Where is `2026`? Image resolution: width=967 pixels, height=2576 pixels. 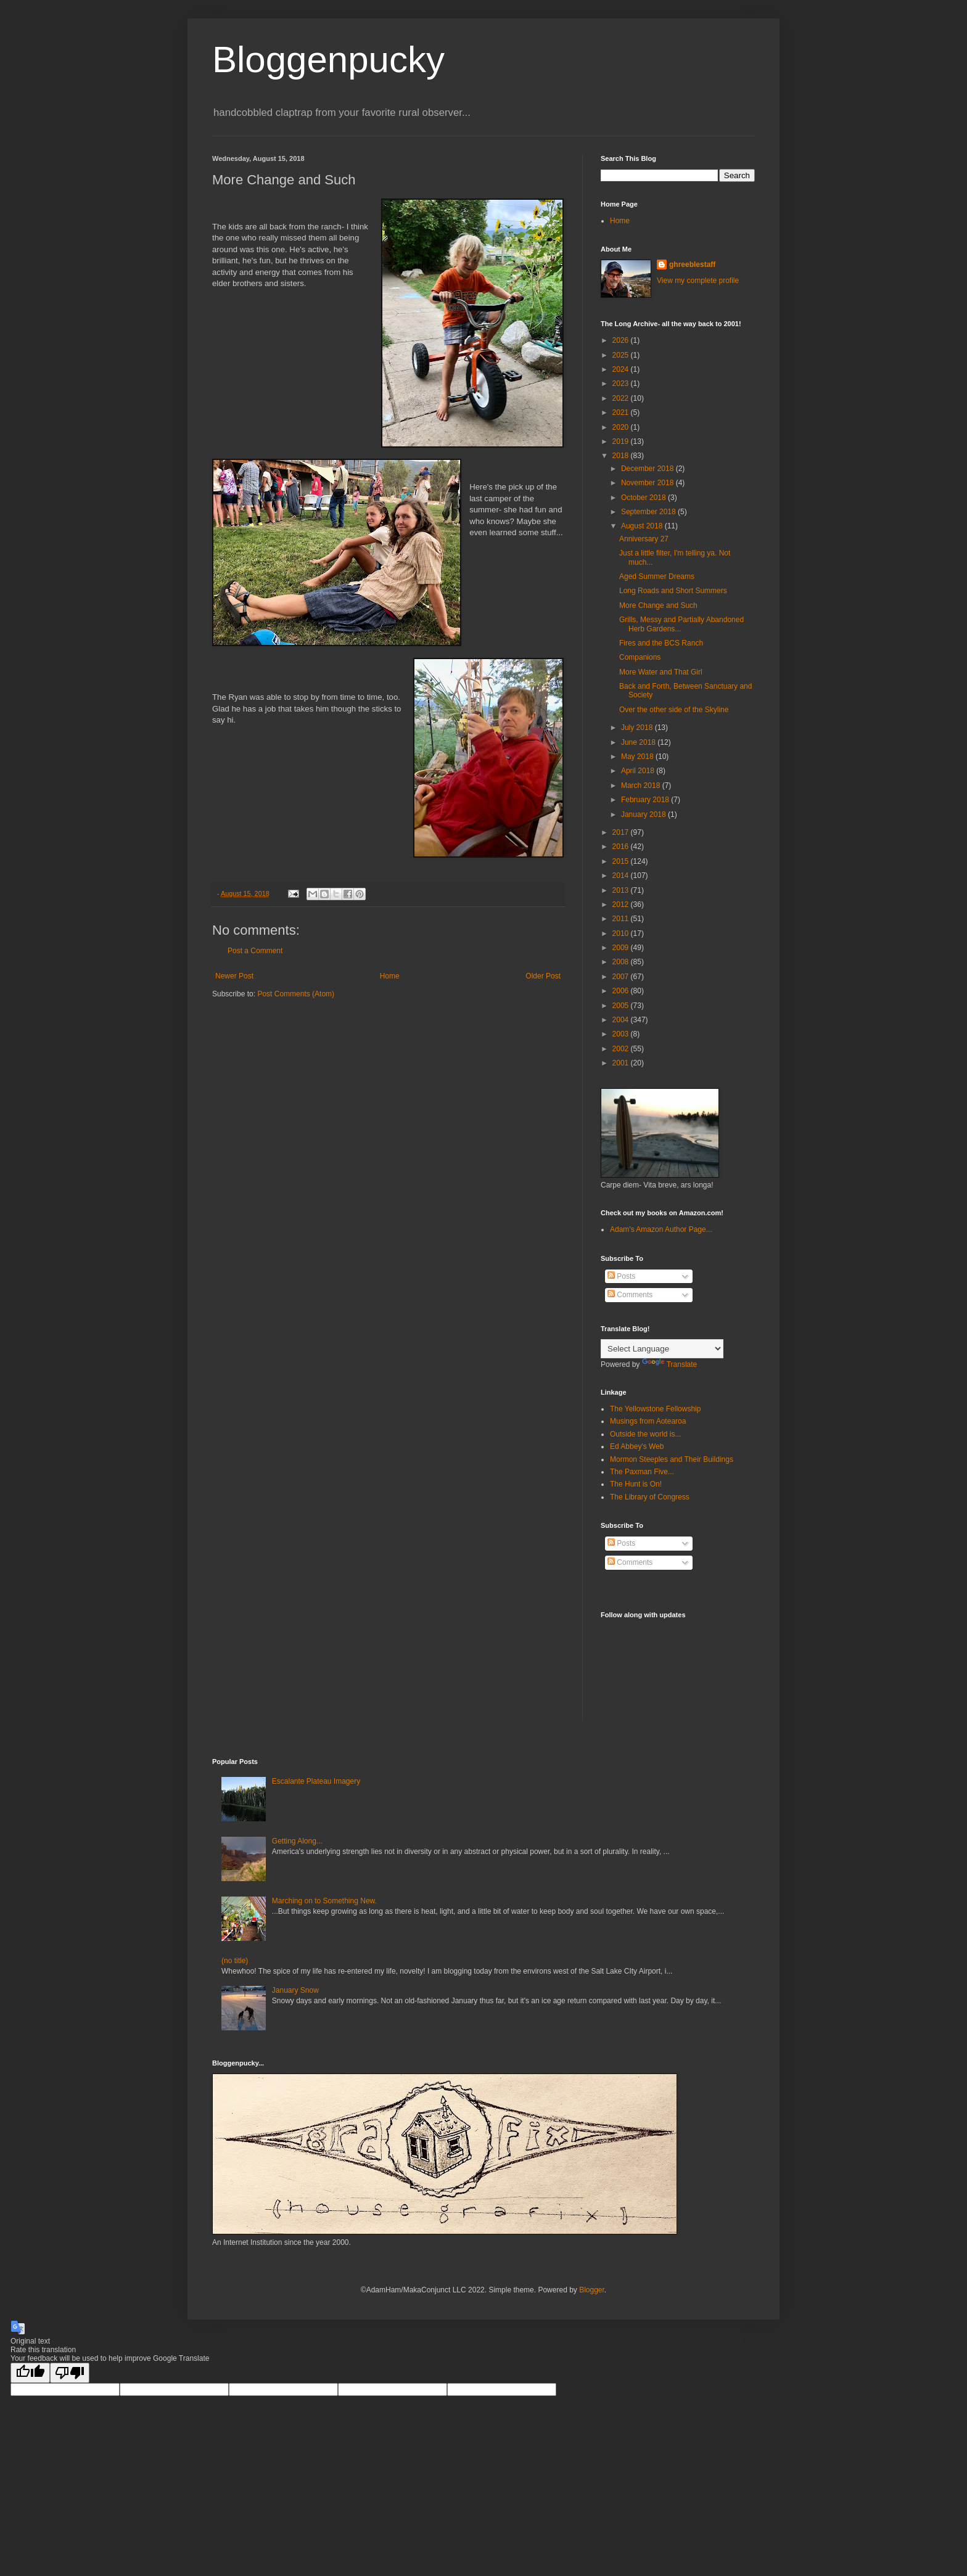 2026 is located at coordinates (621, 340).